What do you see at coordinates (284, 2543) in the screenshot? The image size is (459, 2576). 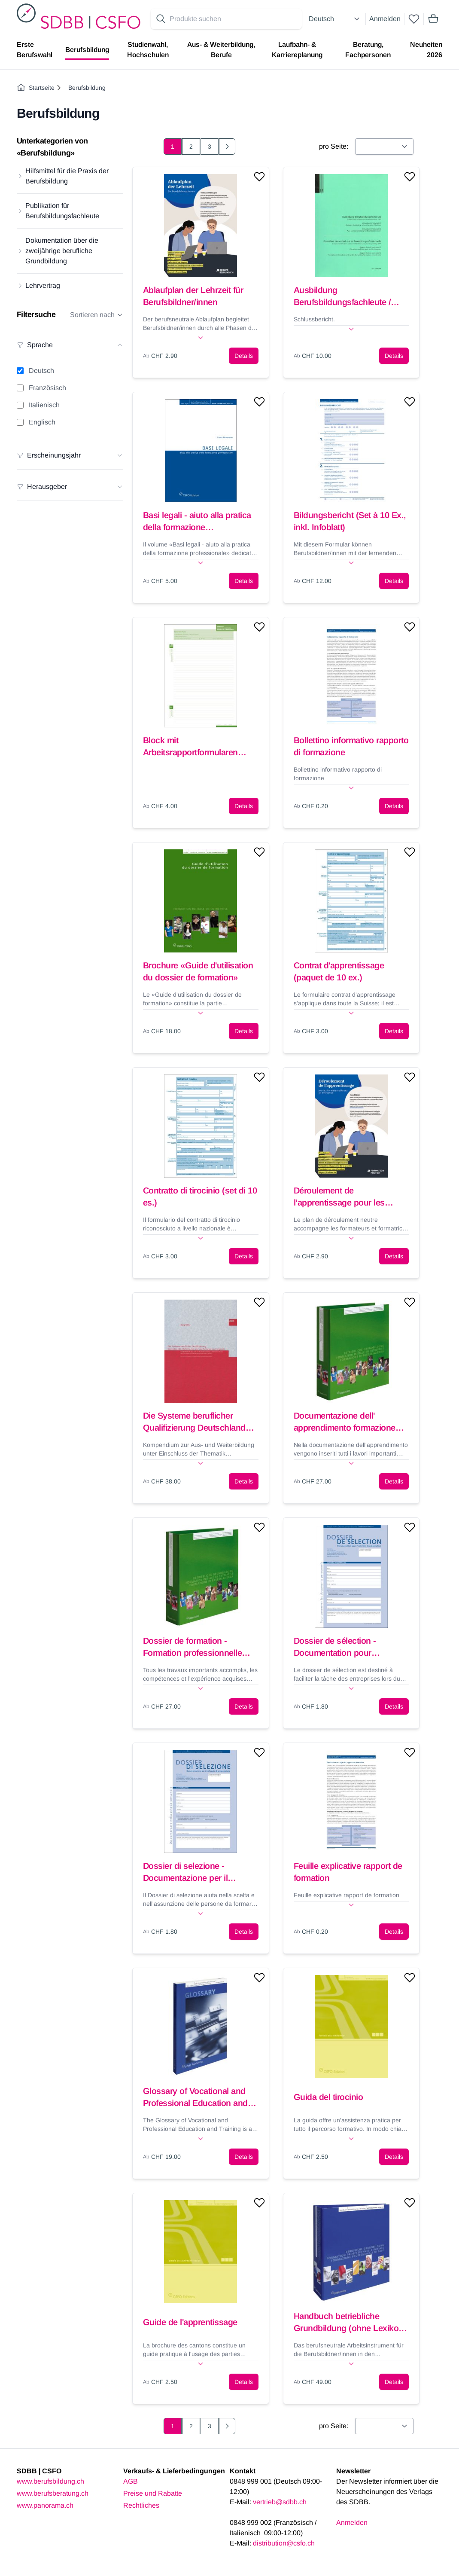 I see `distribution@csfo.ch` at bounding box center [284, 2543].